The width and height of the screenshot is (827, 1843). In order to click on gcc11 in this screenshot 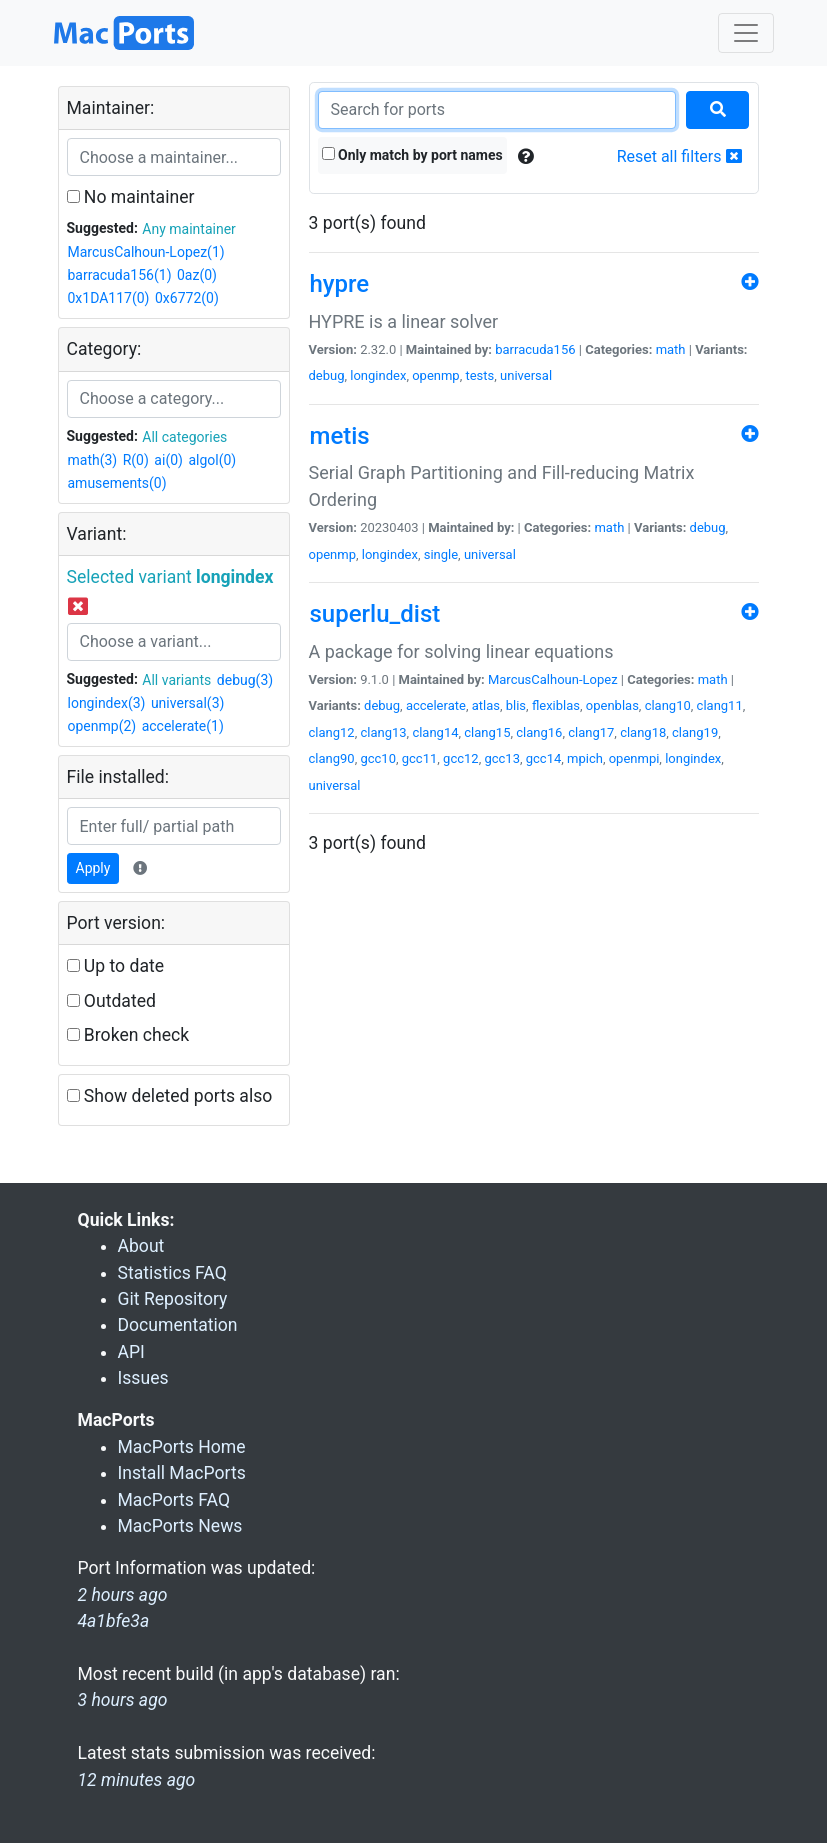, I will do `click(420, 758)`.